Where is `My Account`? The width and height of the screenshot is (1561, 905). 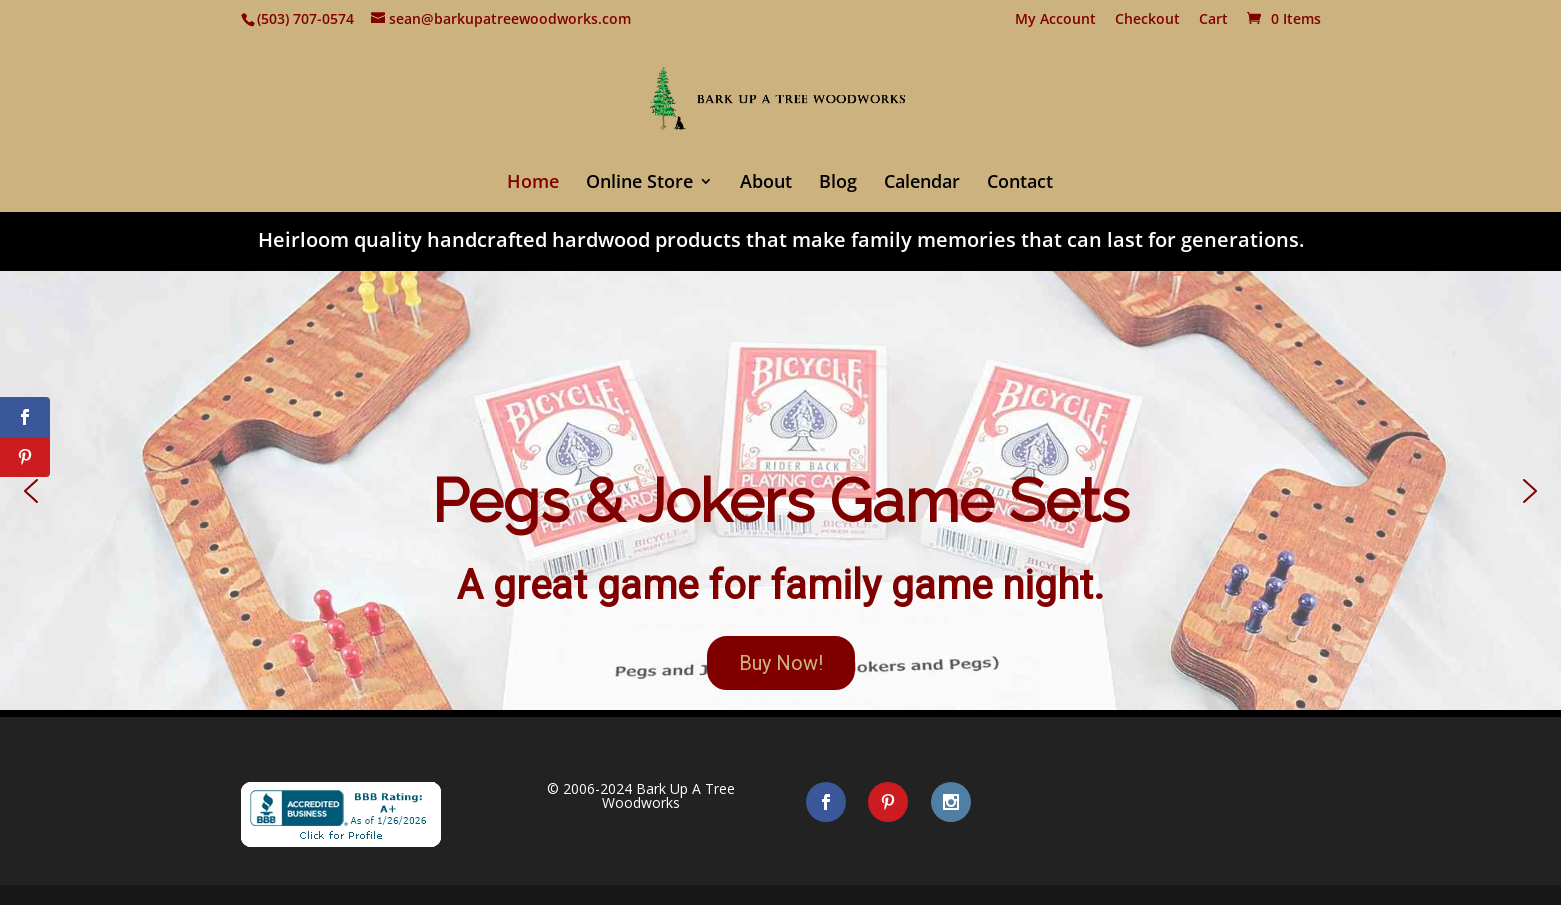
My Account is located at coordinates (1055, 20).